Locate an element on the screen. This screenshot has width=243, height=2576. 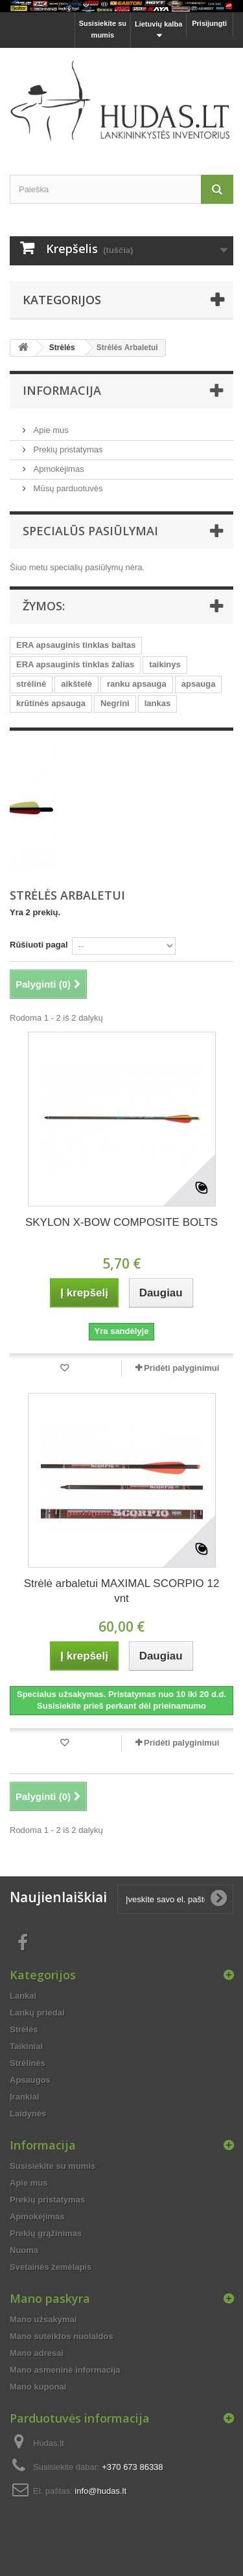
strėlinė is located at coordinates (31, 684).